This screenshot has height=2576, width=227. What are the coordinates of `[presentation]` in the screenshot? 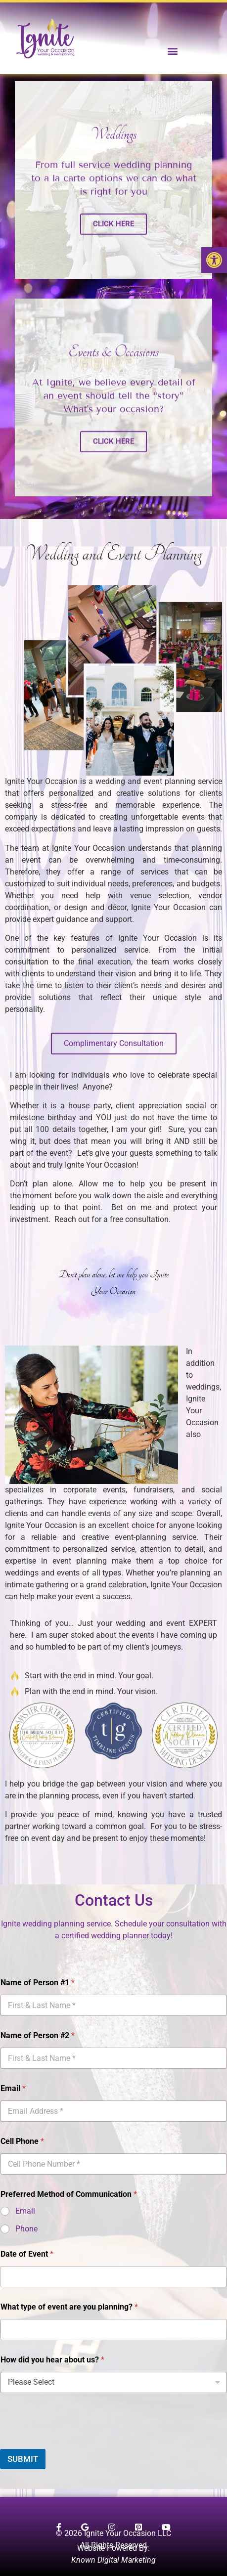 It's located at (75, 2442).